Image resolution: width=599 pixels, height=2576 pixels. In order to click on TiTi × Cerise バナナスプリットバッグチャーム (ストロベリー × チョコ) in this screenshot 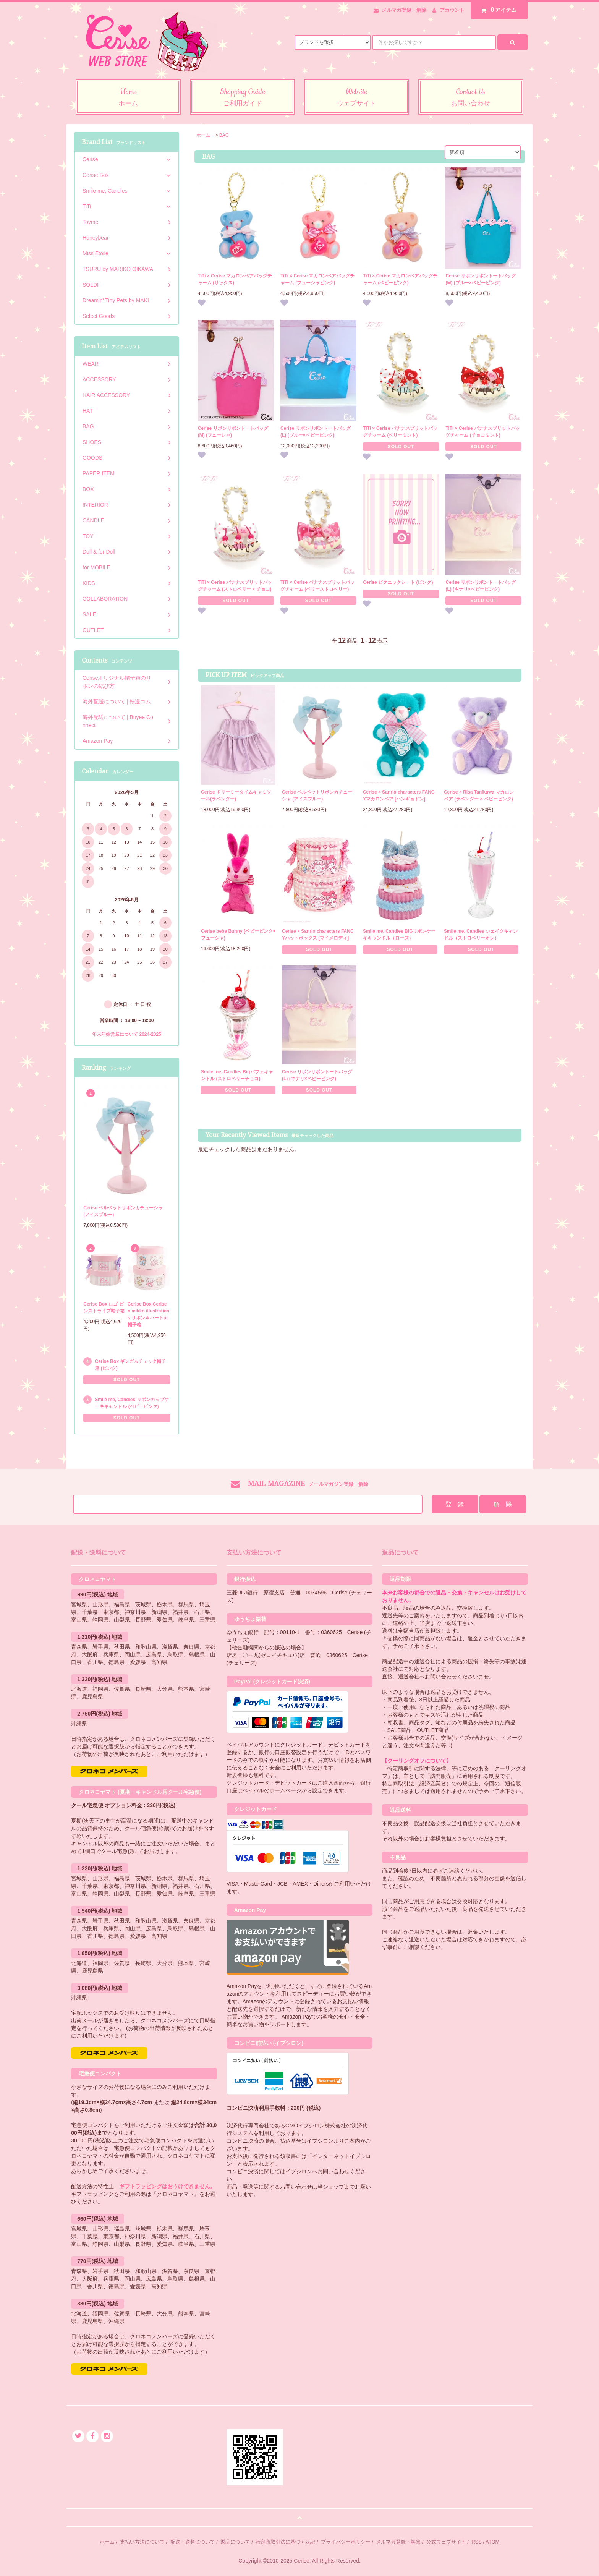, I will do `click(235, 586)`.